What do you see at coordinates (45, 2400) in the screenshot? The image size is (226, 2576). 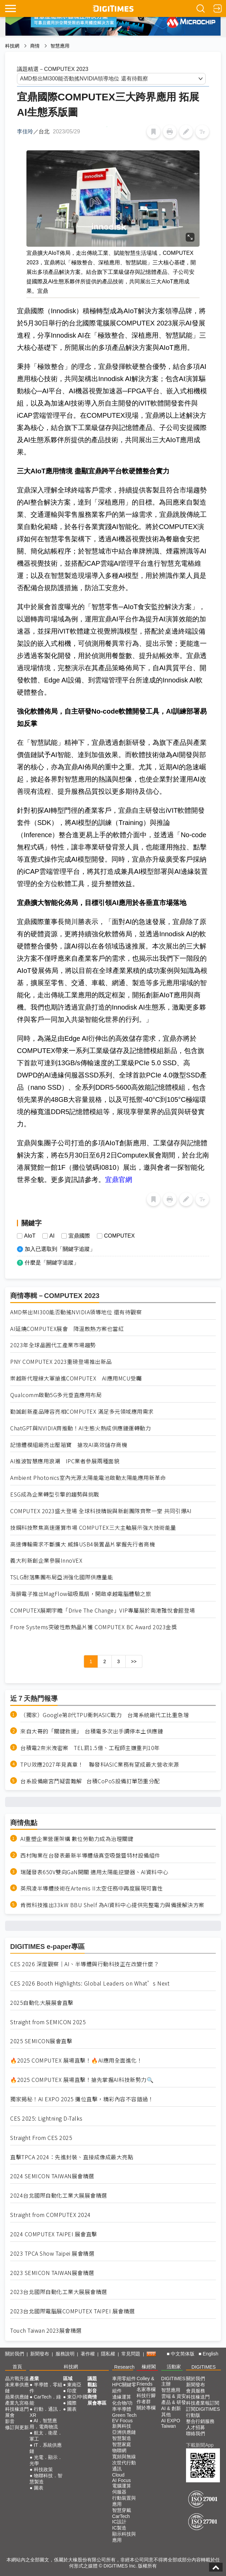 I see `CarTech．綠能` at bounding box center [45, 2400].